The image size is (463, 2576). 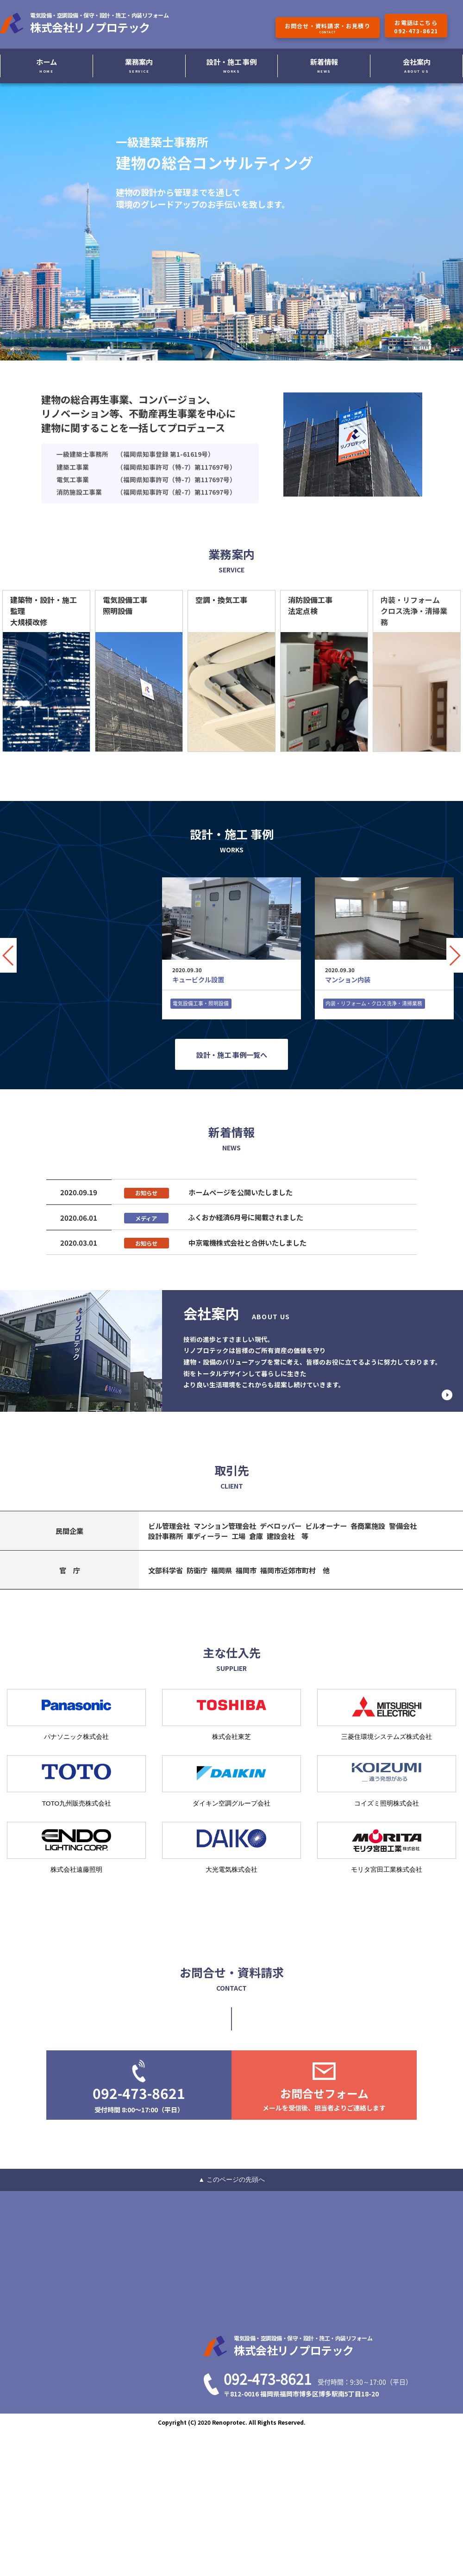 What do you see at coordinates (139, 2098) in the screenshot?
I see `092-473-8621` at bounding box center [139, 2098].